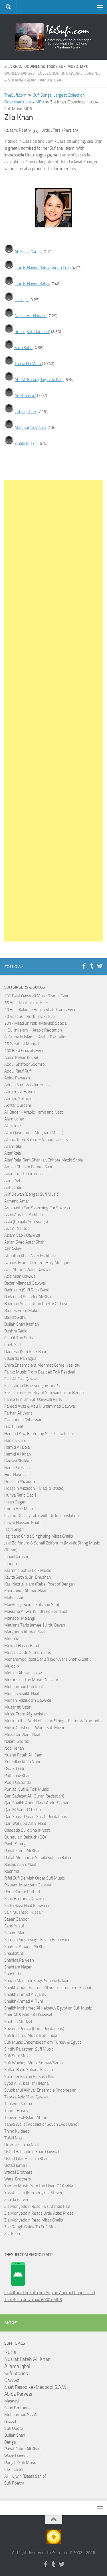 This screenshot has width=107, height=2576. I want to click on Hossein Alizadeh, so click(19, 1481).